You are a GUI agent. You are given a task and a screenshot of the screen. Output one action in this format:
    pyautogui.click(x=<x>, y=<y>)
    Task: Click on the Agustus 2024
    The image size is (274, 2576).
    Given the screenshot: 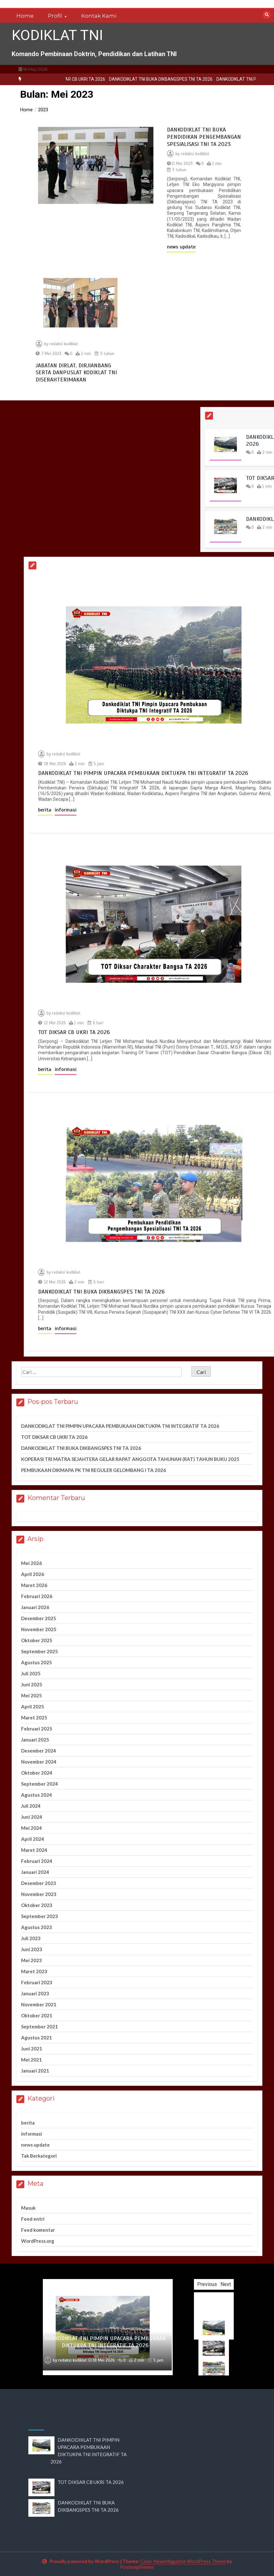 What is the action you would take?
    pyautogui.click(x=36, y=1795)
    